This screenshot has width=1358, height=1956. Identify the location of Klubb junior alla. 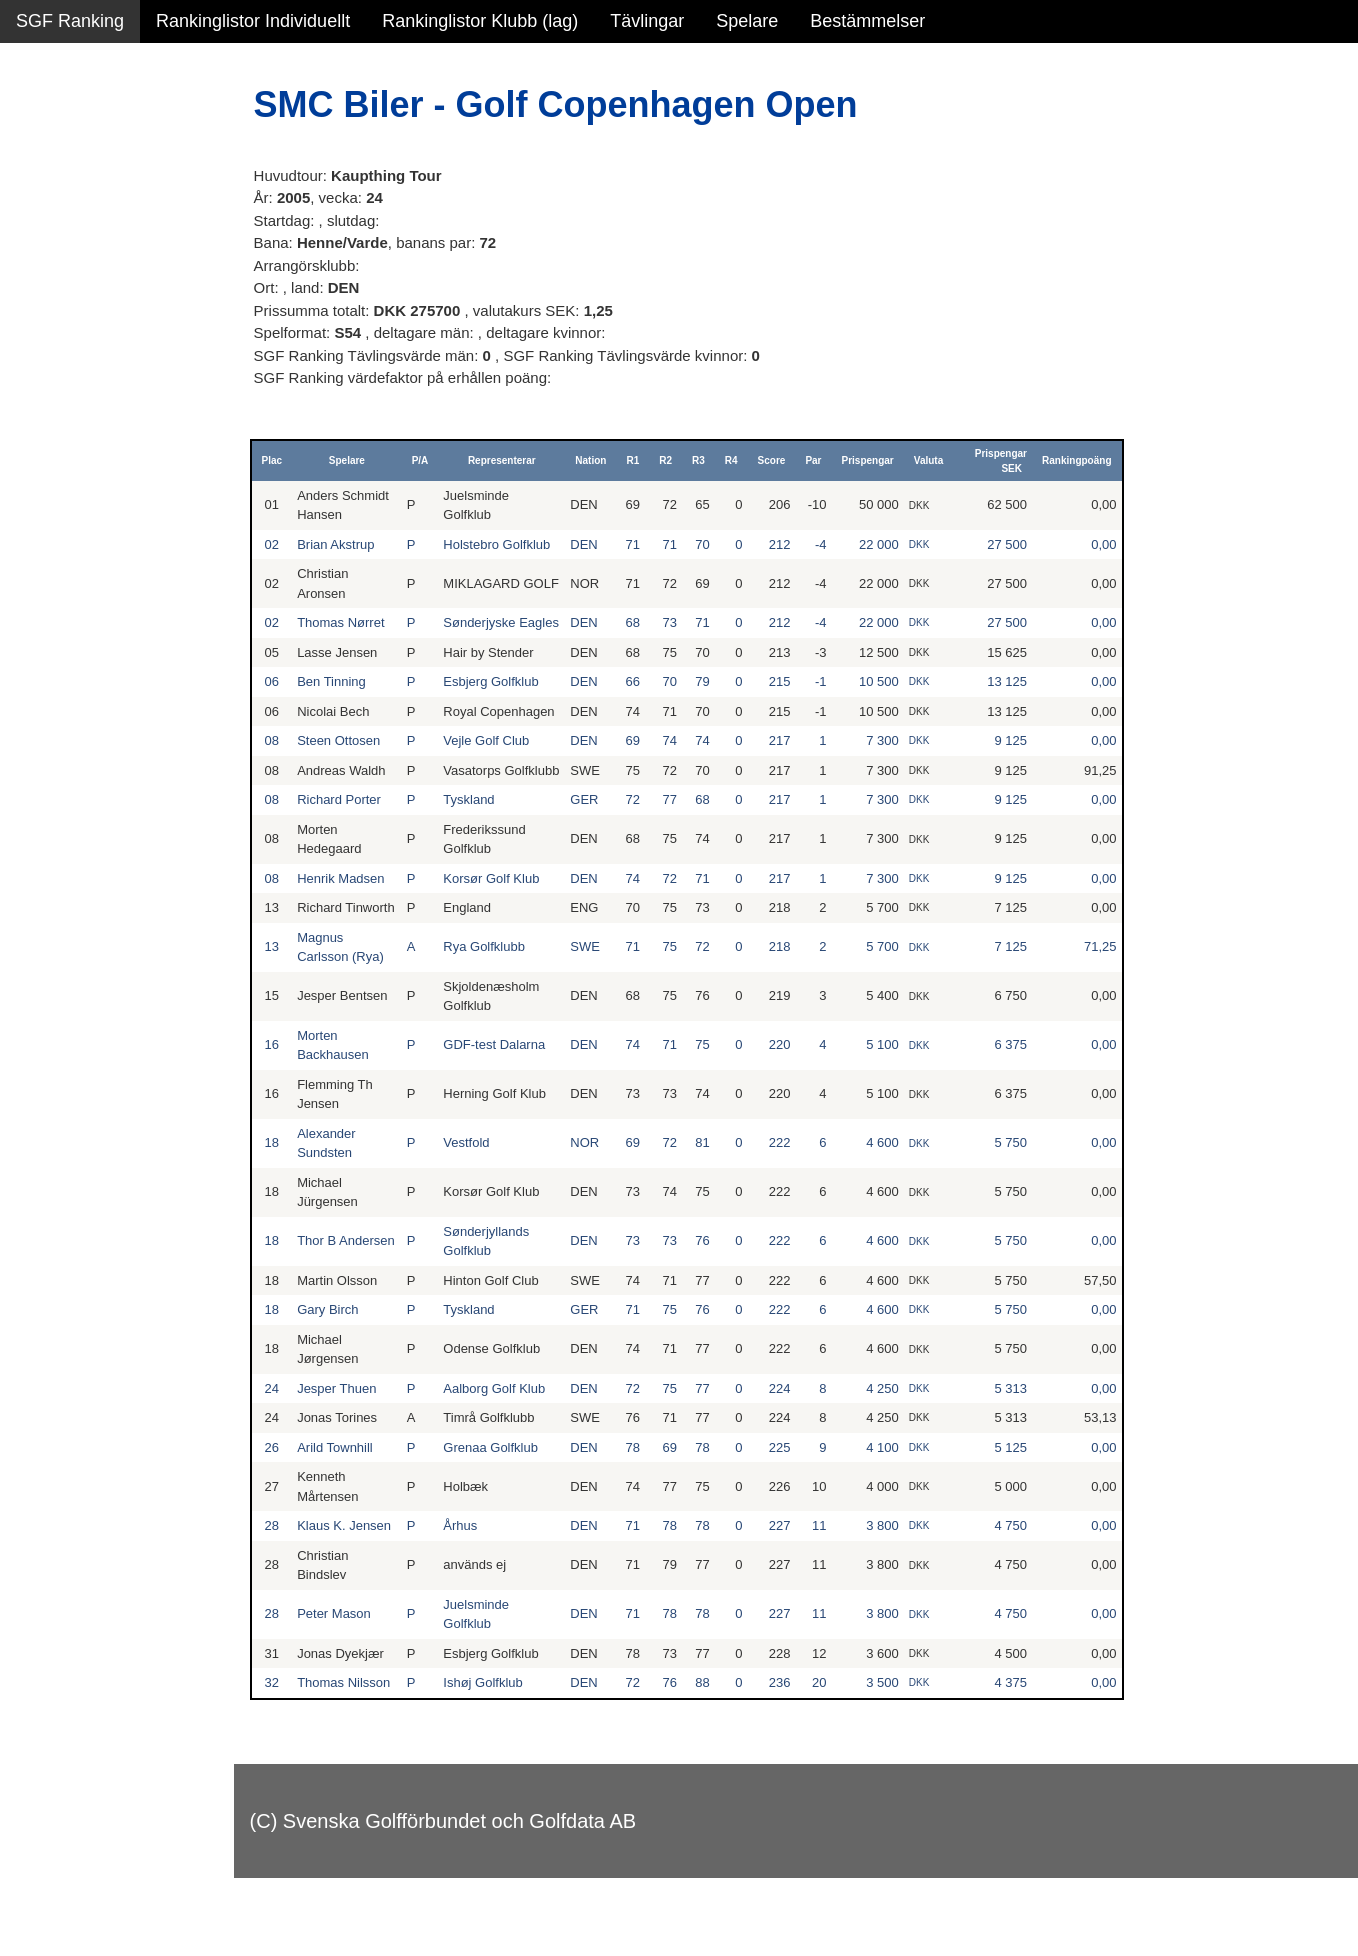
(80, 345).